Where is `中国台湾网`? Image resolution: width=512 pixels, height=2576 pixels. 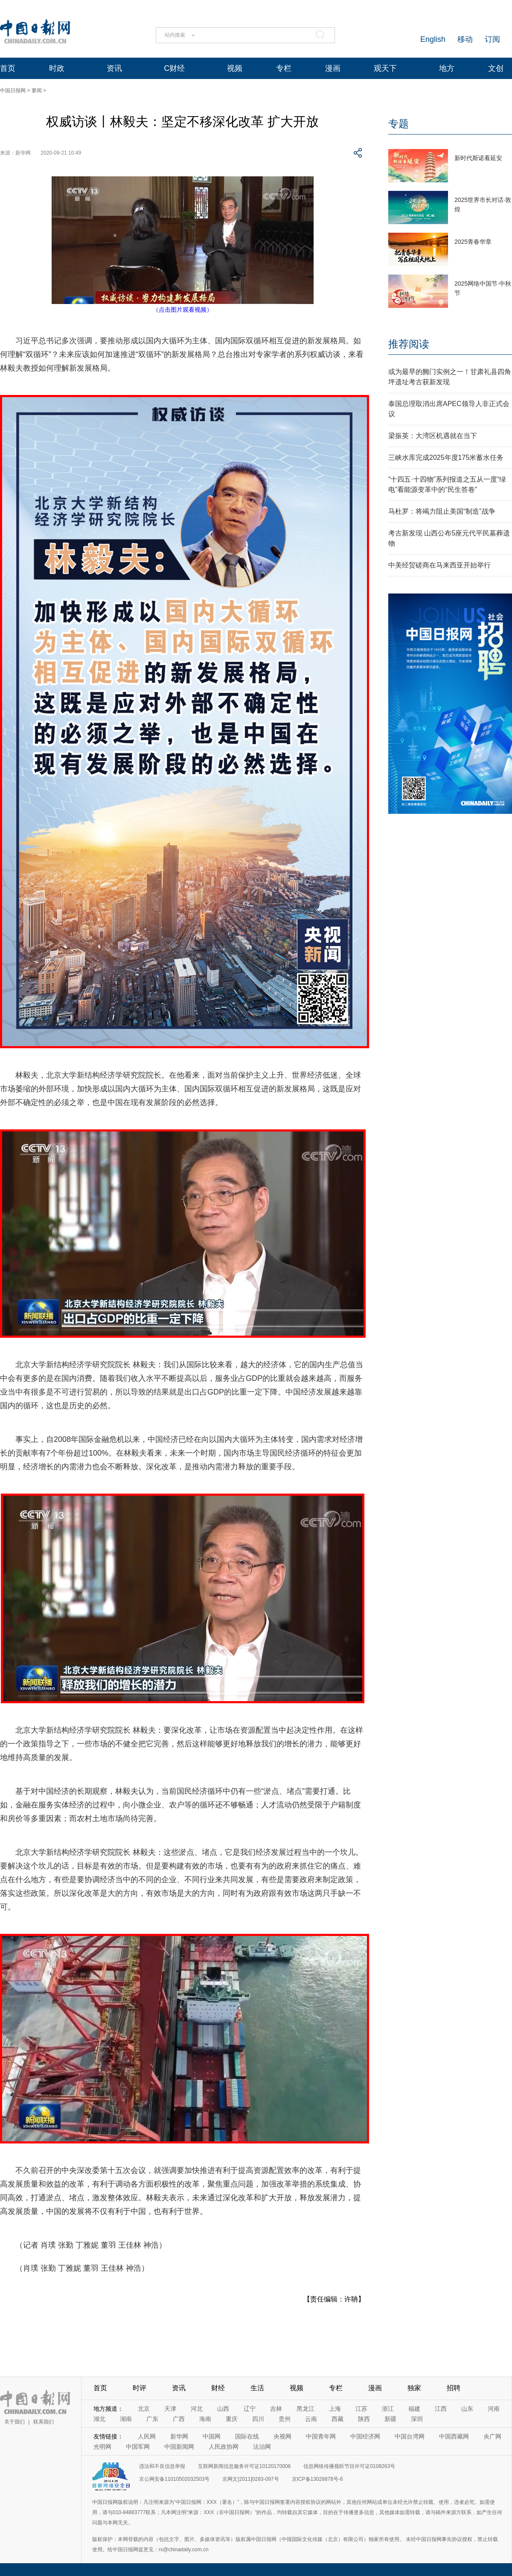 中国台湾网 is located at coordinates (410, 2436).